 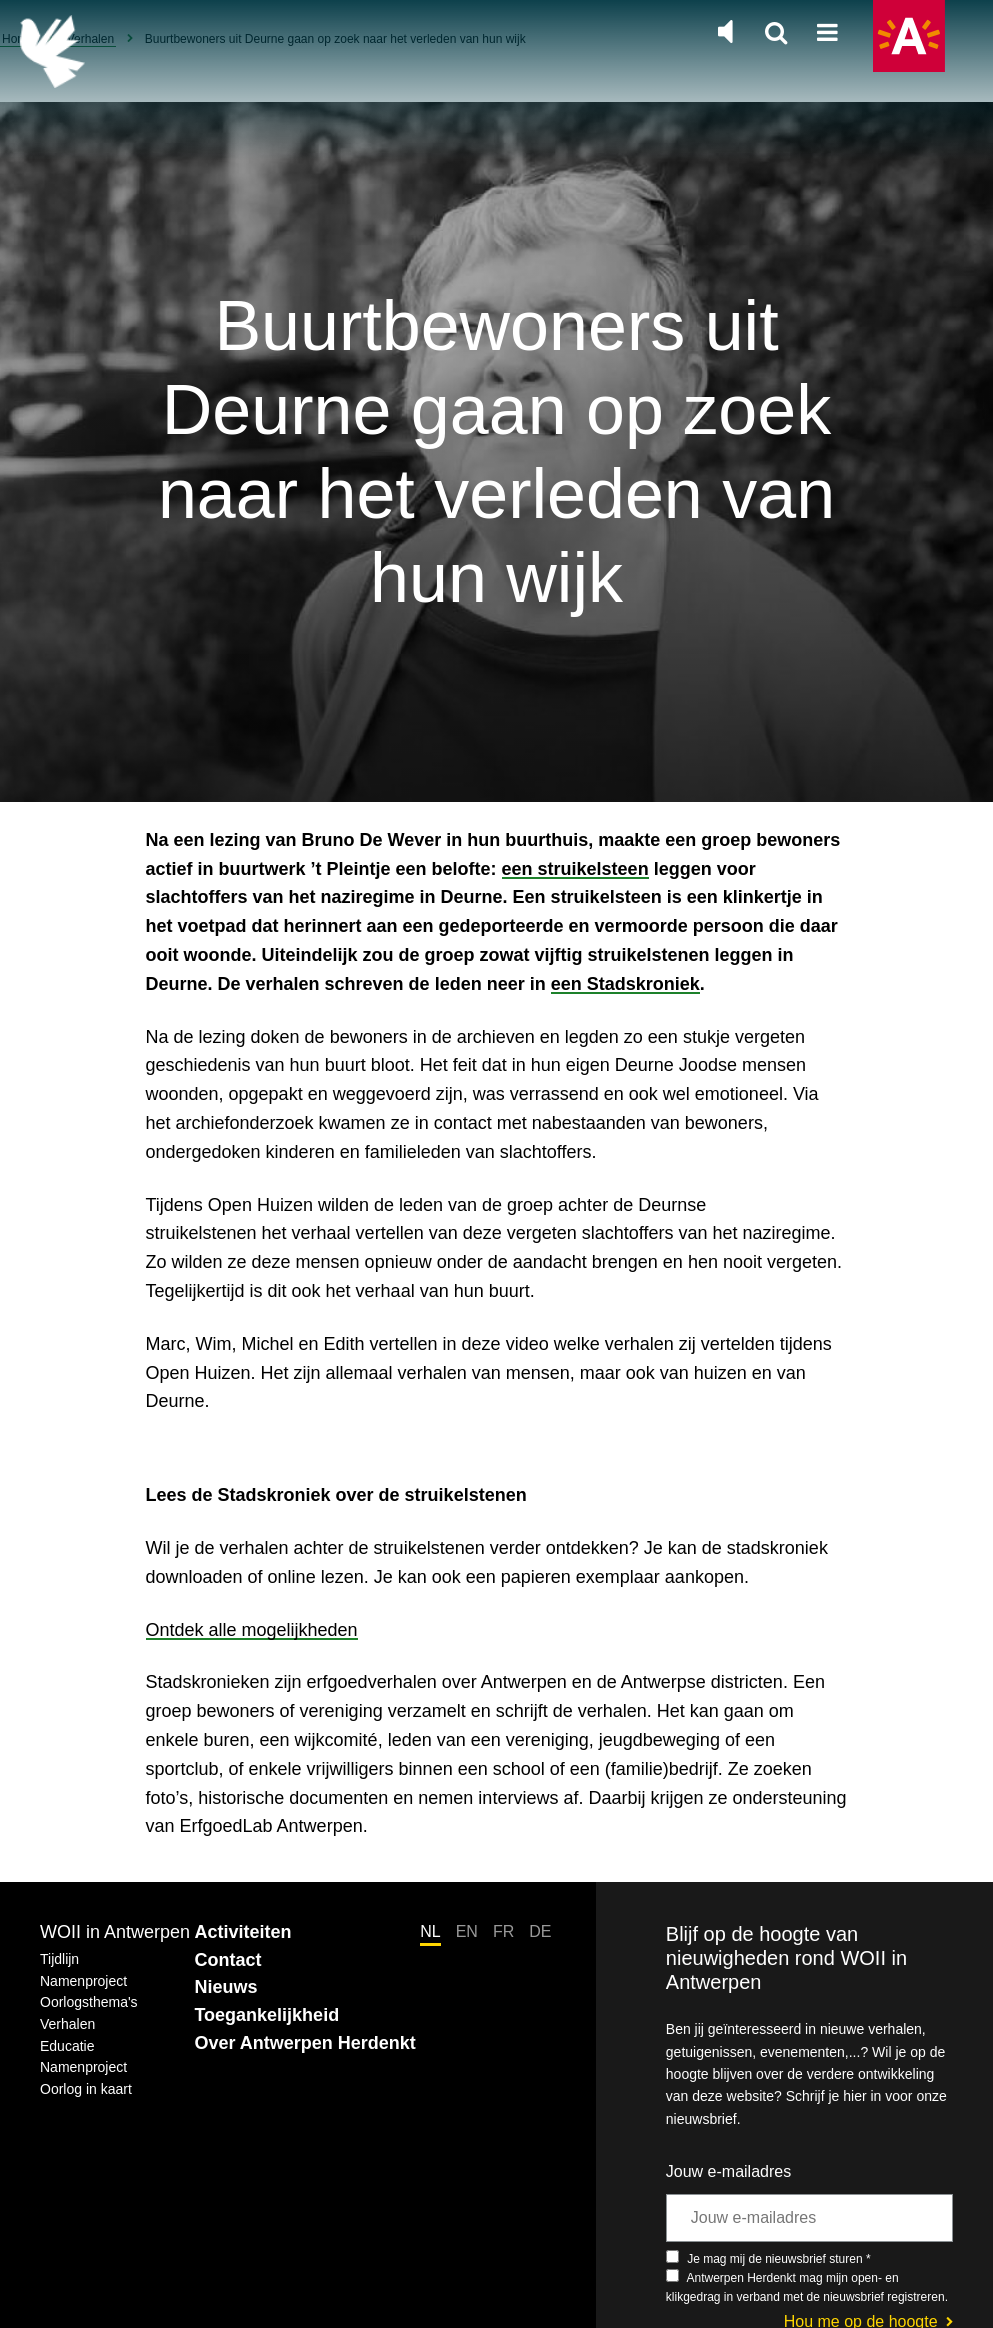 What do you see at coordinates (242, 1932) in the screenshot?
I see `Activiteiten` at bounding box center [242, 1932].